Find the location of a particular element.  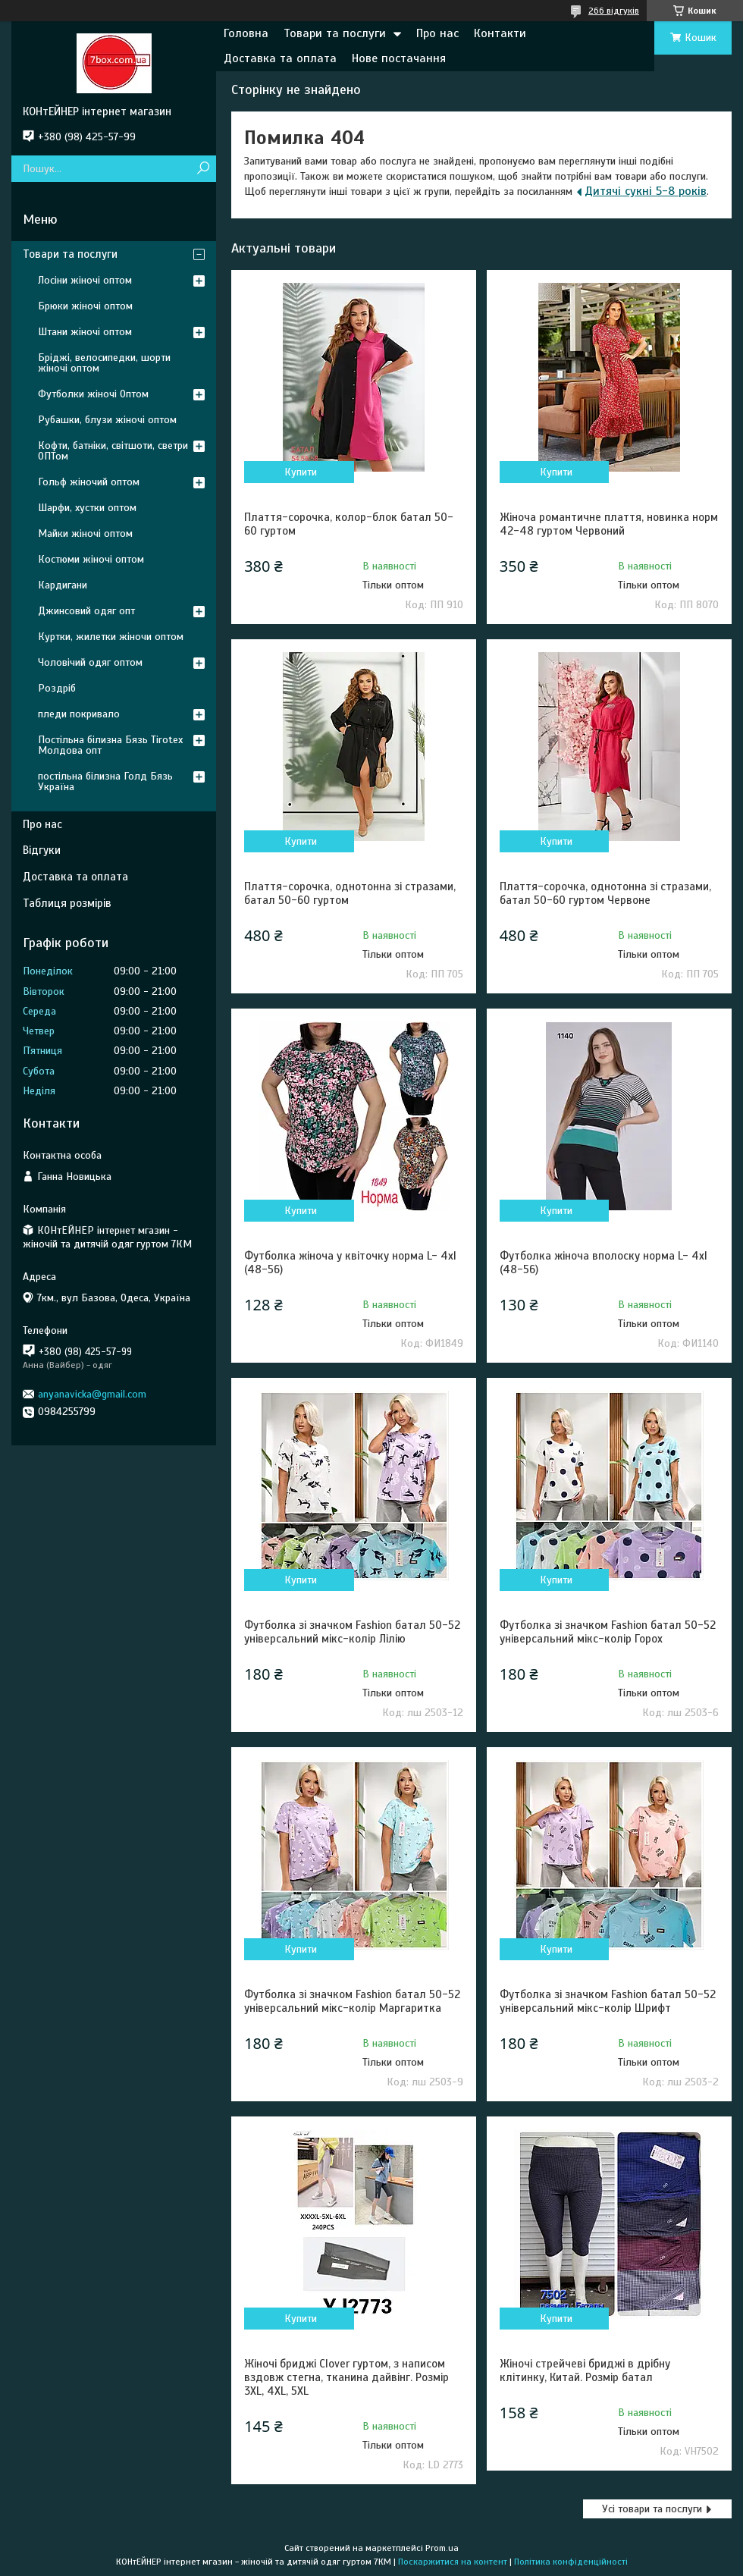

Штани жіночі оптом is located at coordinates (85, 331).